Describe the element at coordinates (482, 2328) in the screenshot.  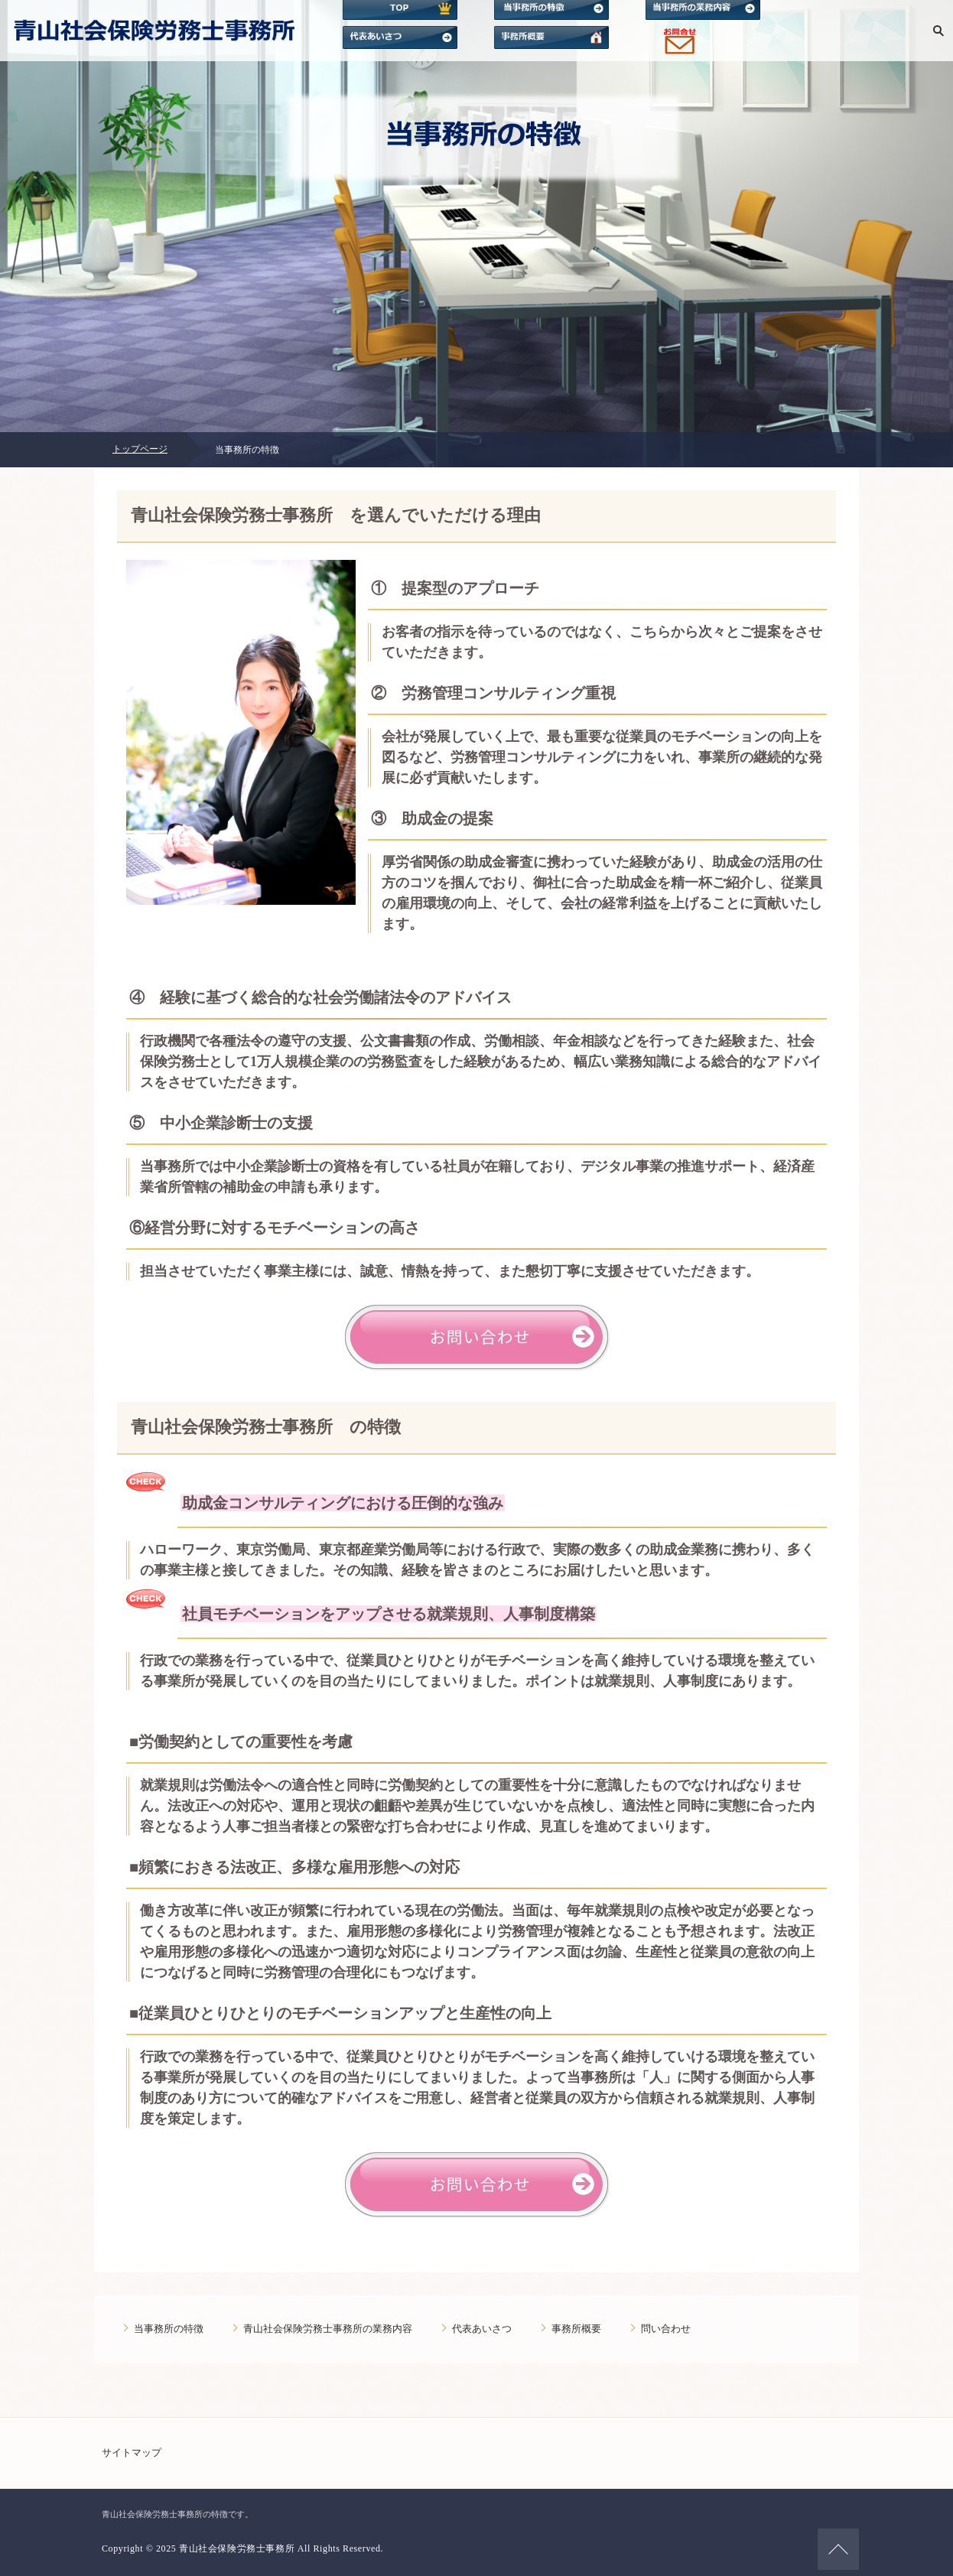
I see `代表あいさつ` at that location.